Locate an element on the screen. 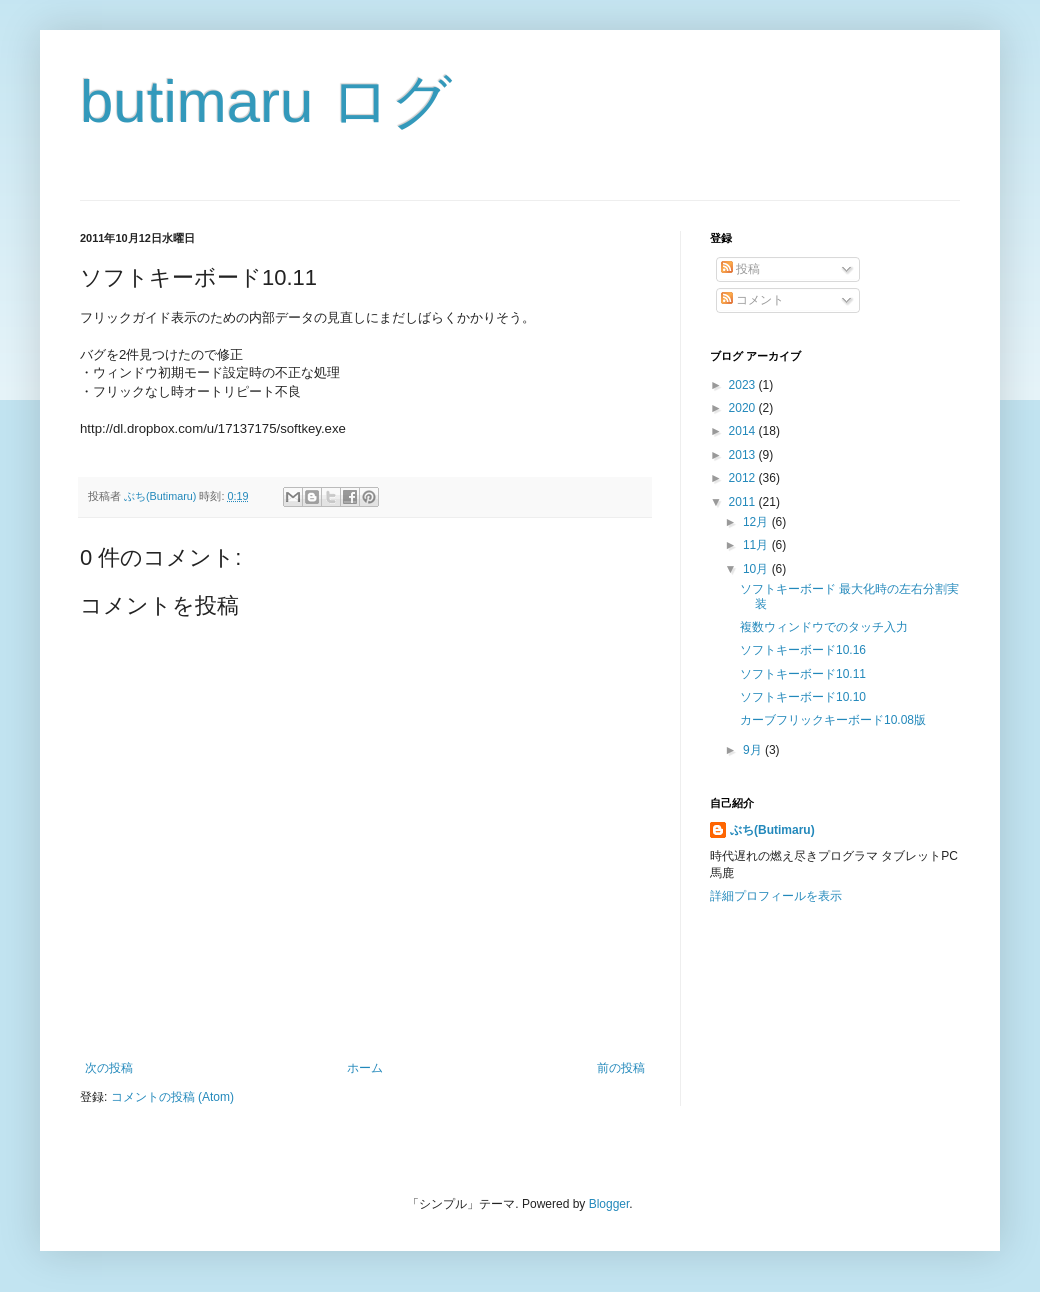  9月 is located at coordinates (754, 750).